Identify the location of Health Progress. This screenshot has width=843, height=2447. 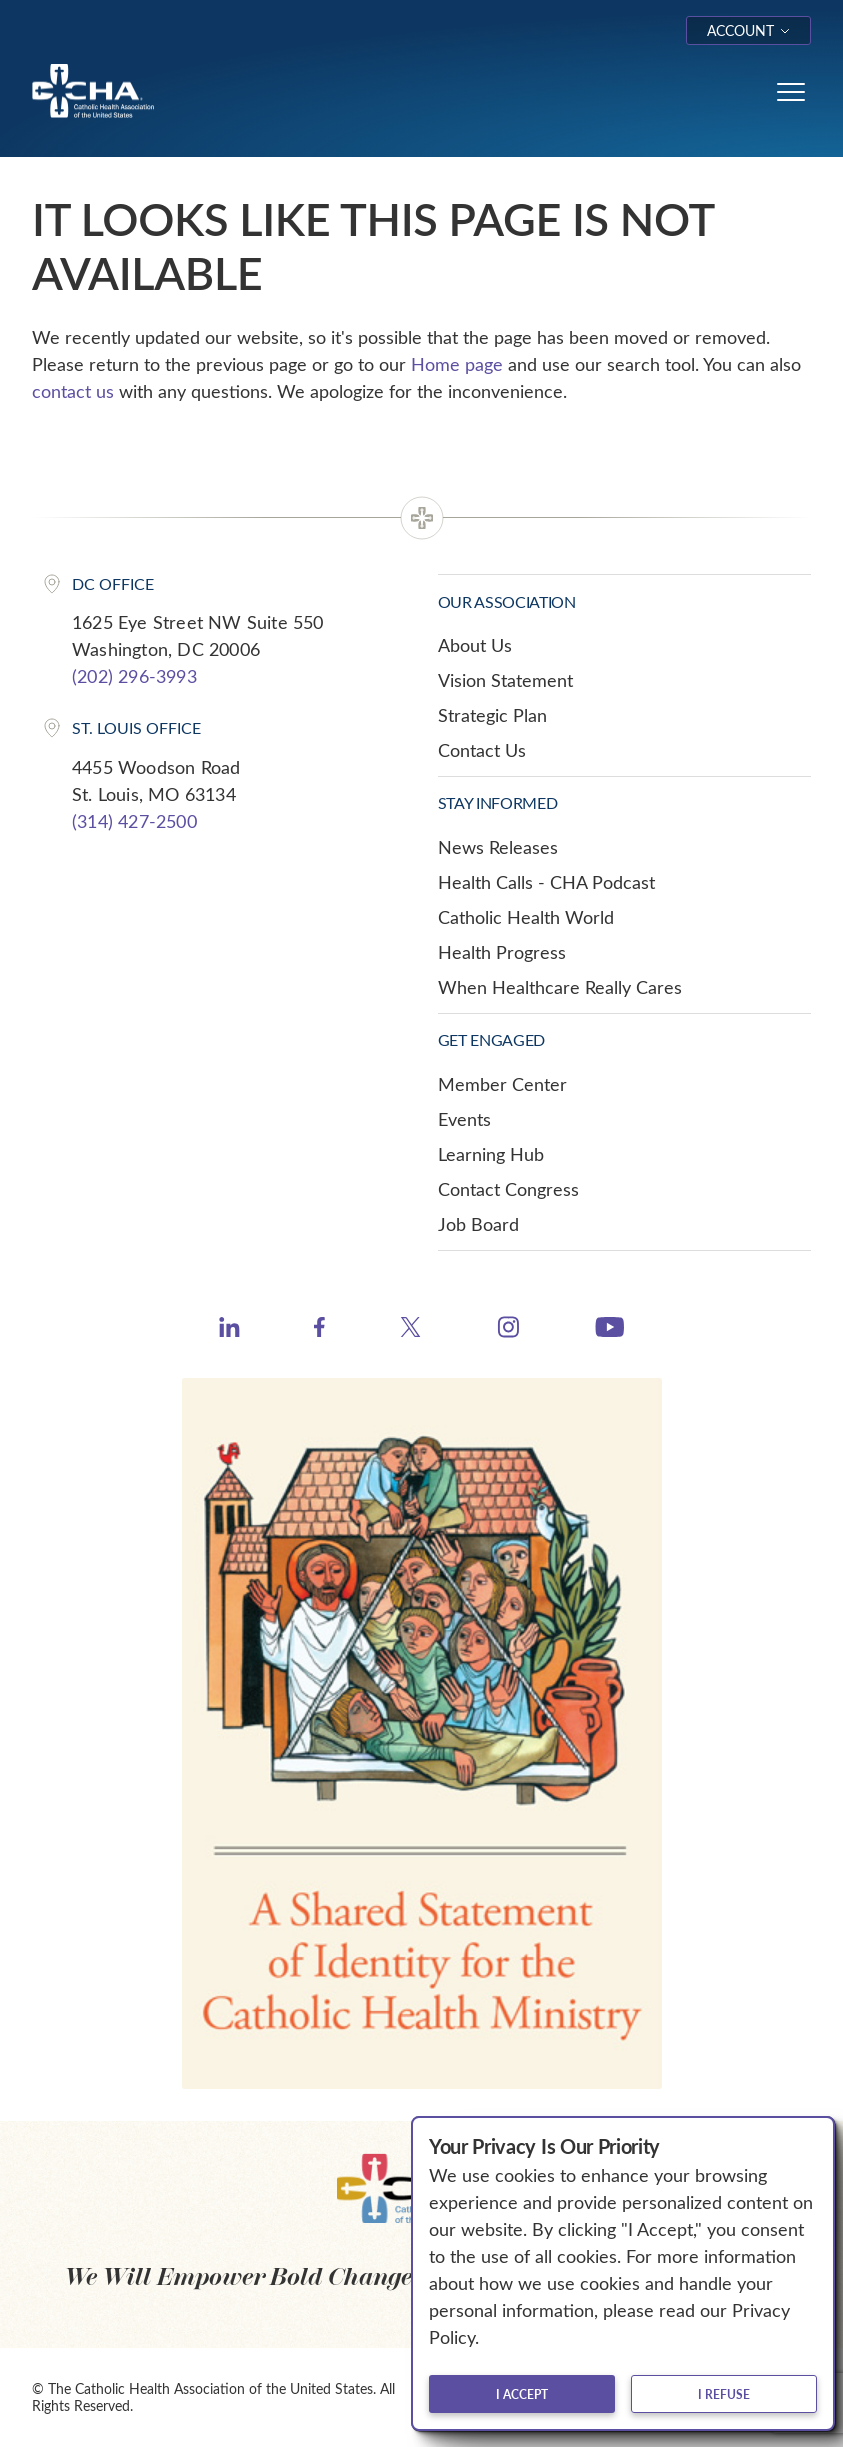
(502, 952).